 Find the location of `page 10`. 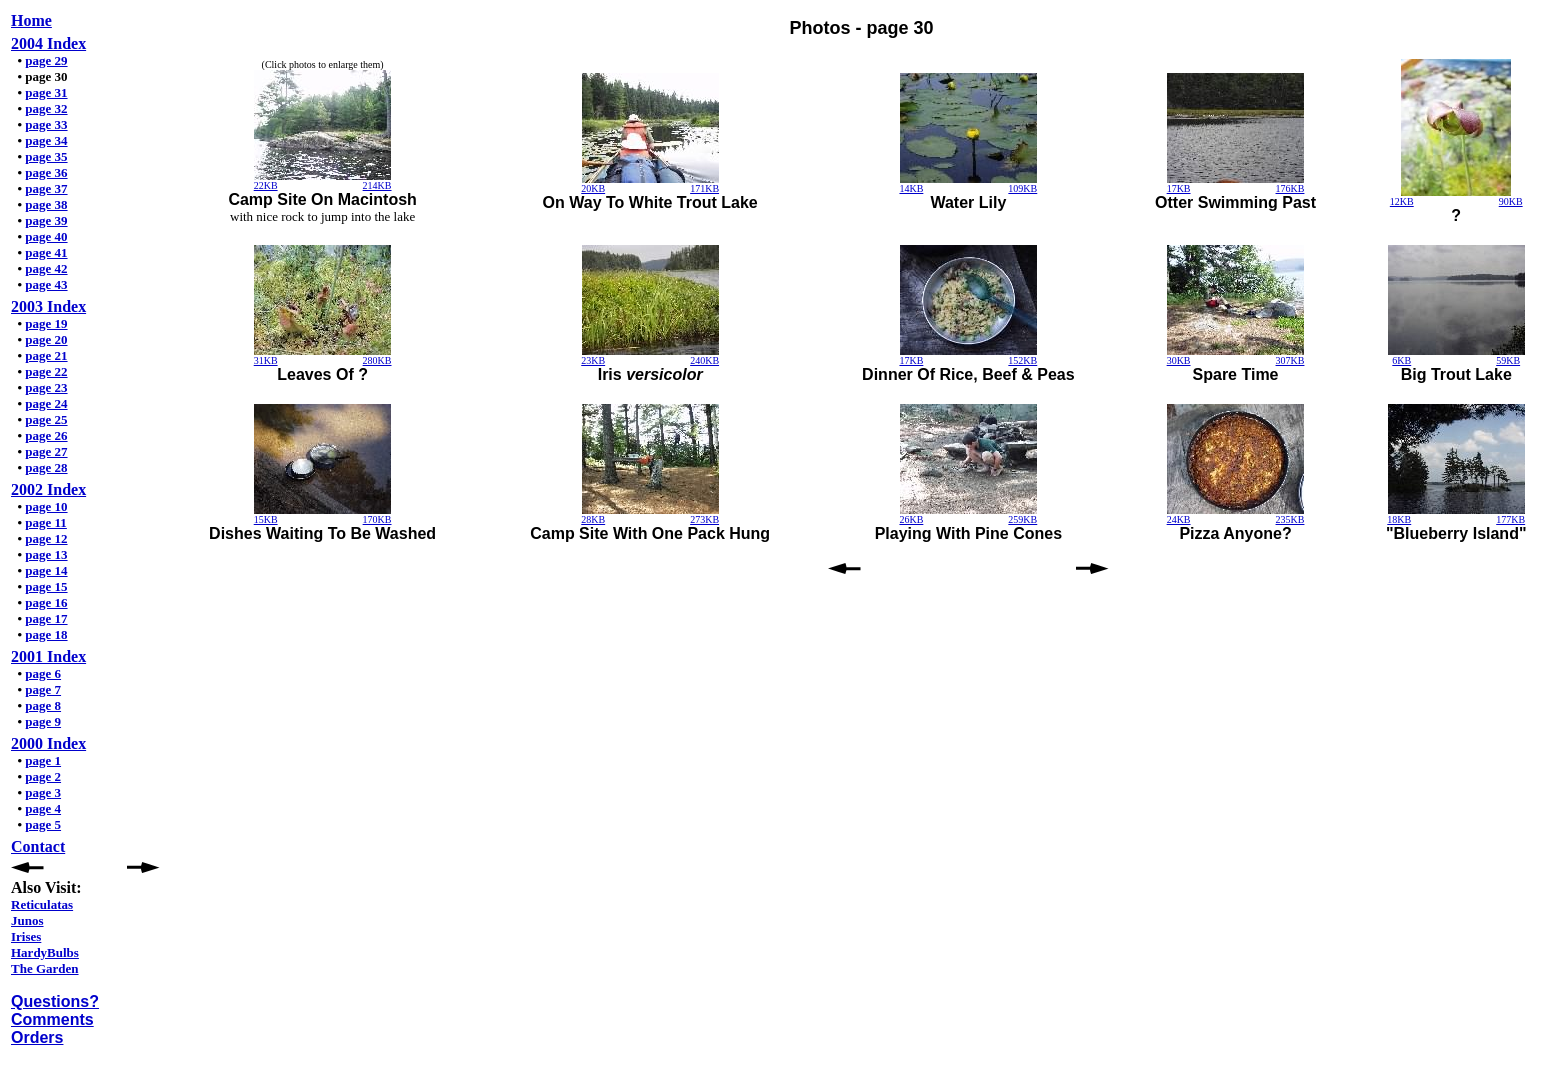

page 10 is located at coordinates (46, 506).